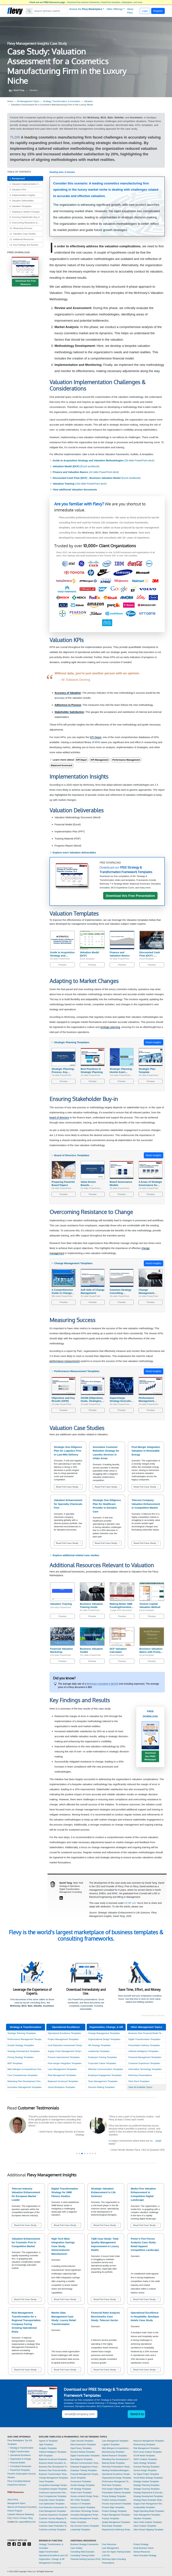  I want to click on [Financial Valuation Workshop], so click(62, 1636).